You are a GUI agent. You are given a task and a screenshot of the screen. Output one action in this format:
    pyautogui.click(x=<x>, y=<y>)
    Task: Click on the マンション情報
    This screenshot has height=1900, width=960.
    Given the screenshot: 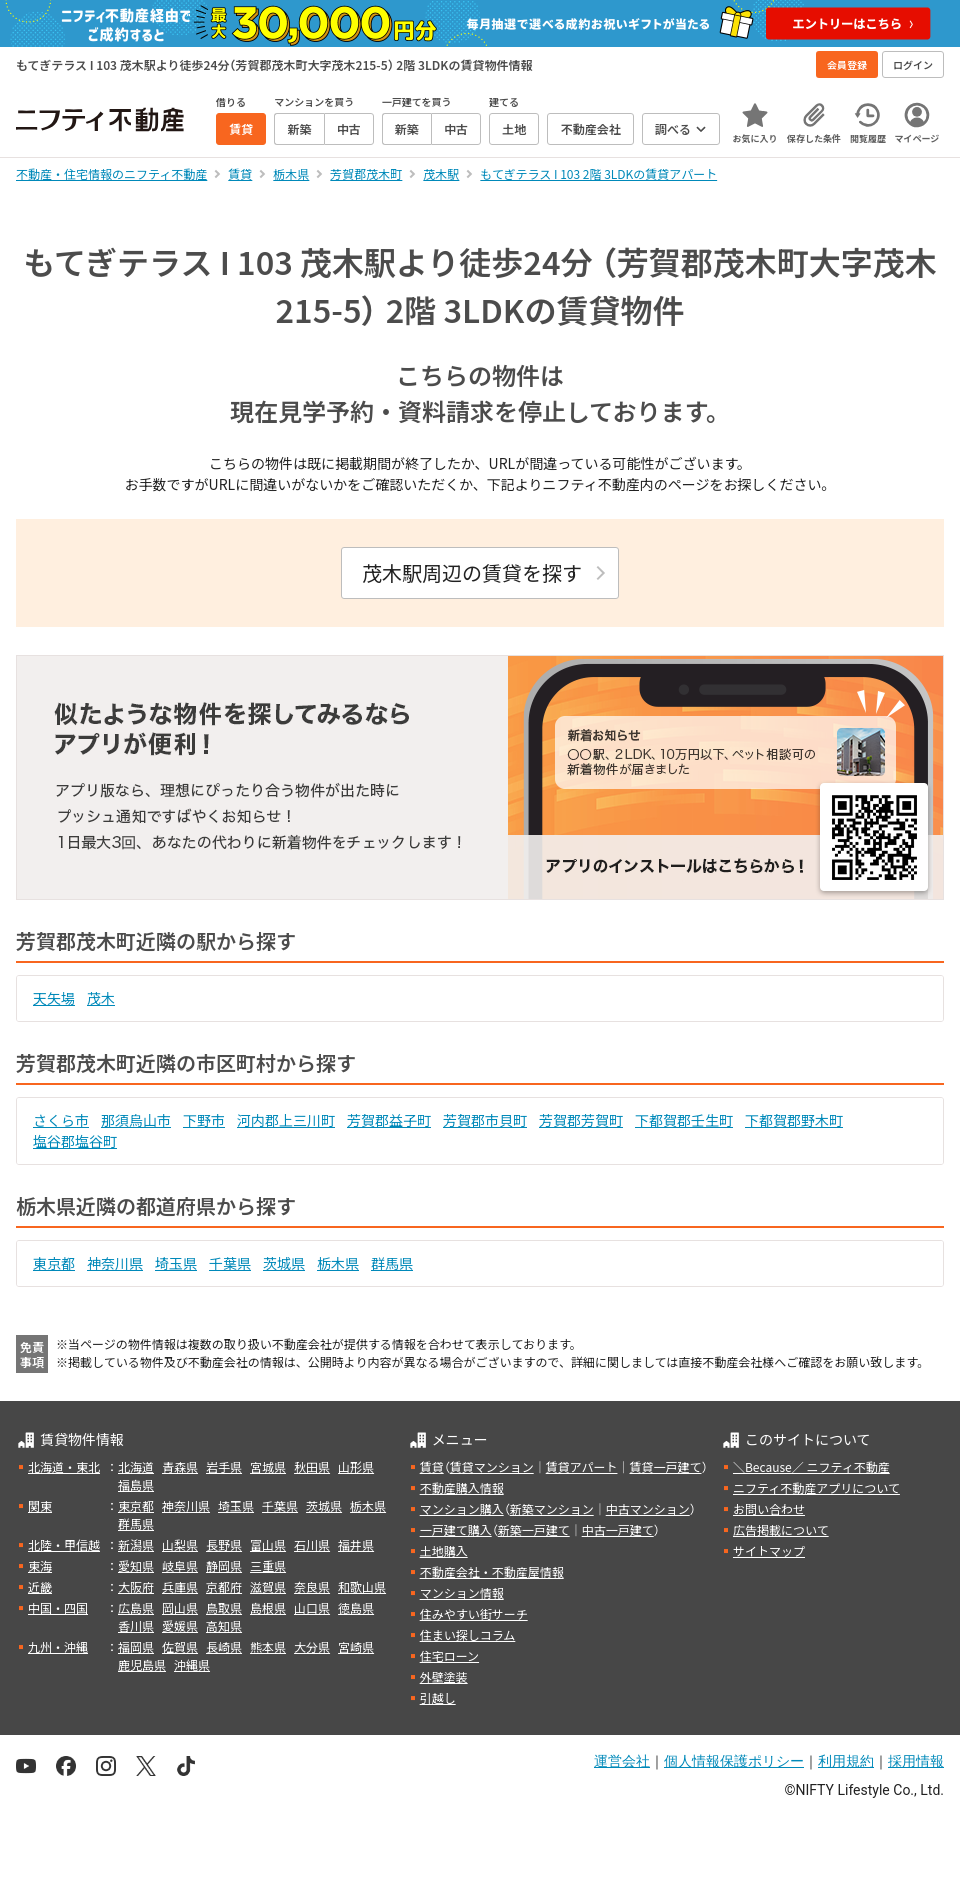 What is the action you would take?
    pyautogui.click(x=462, y=1592)
    